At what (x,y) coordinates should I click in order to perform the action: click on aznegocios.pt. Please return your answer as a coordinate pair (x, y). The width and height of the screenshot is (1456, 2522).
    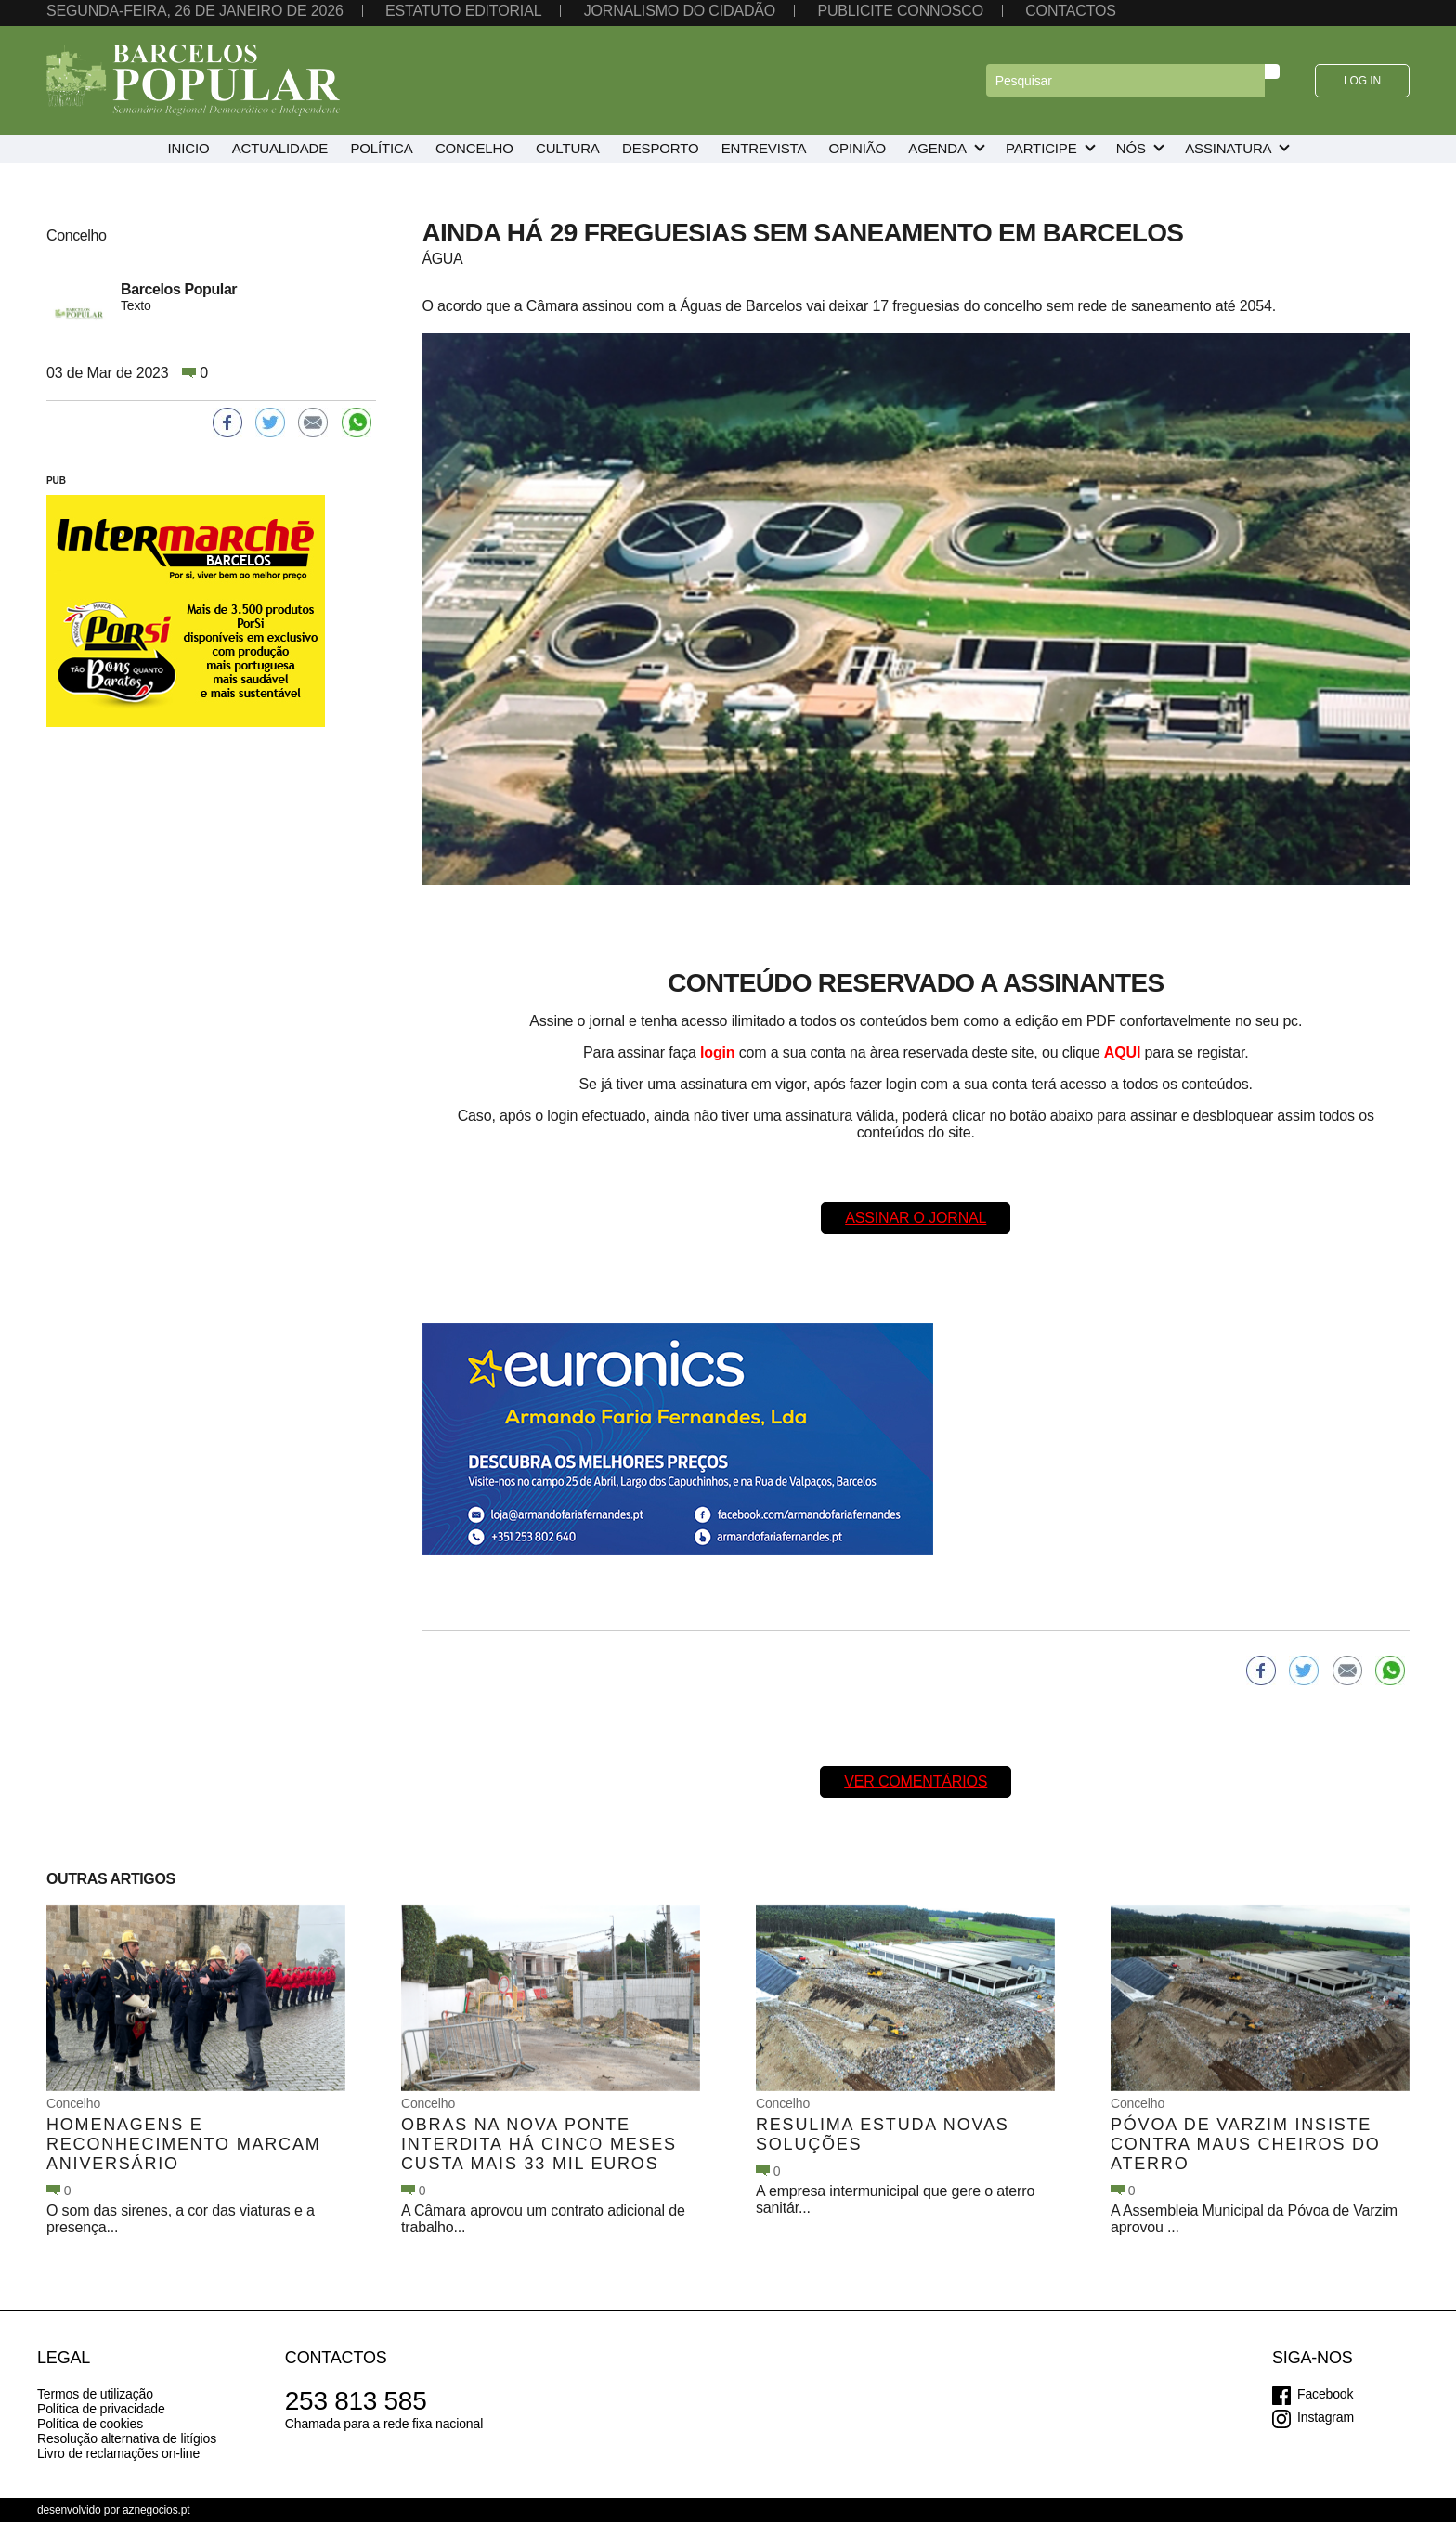
    Looking at the image, I should click on (156, 2509).